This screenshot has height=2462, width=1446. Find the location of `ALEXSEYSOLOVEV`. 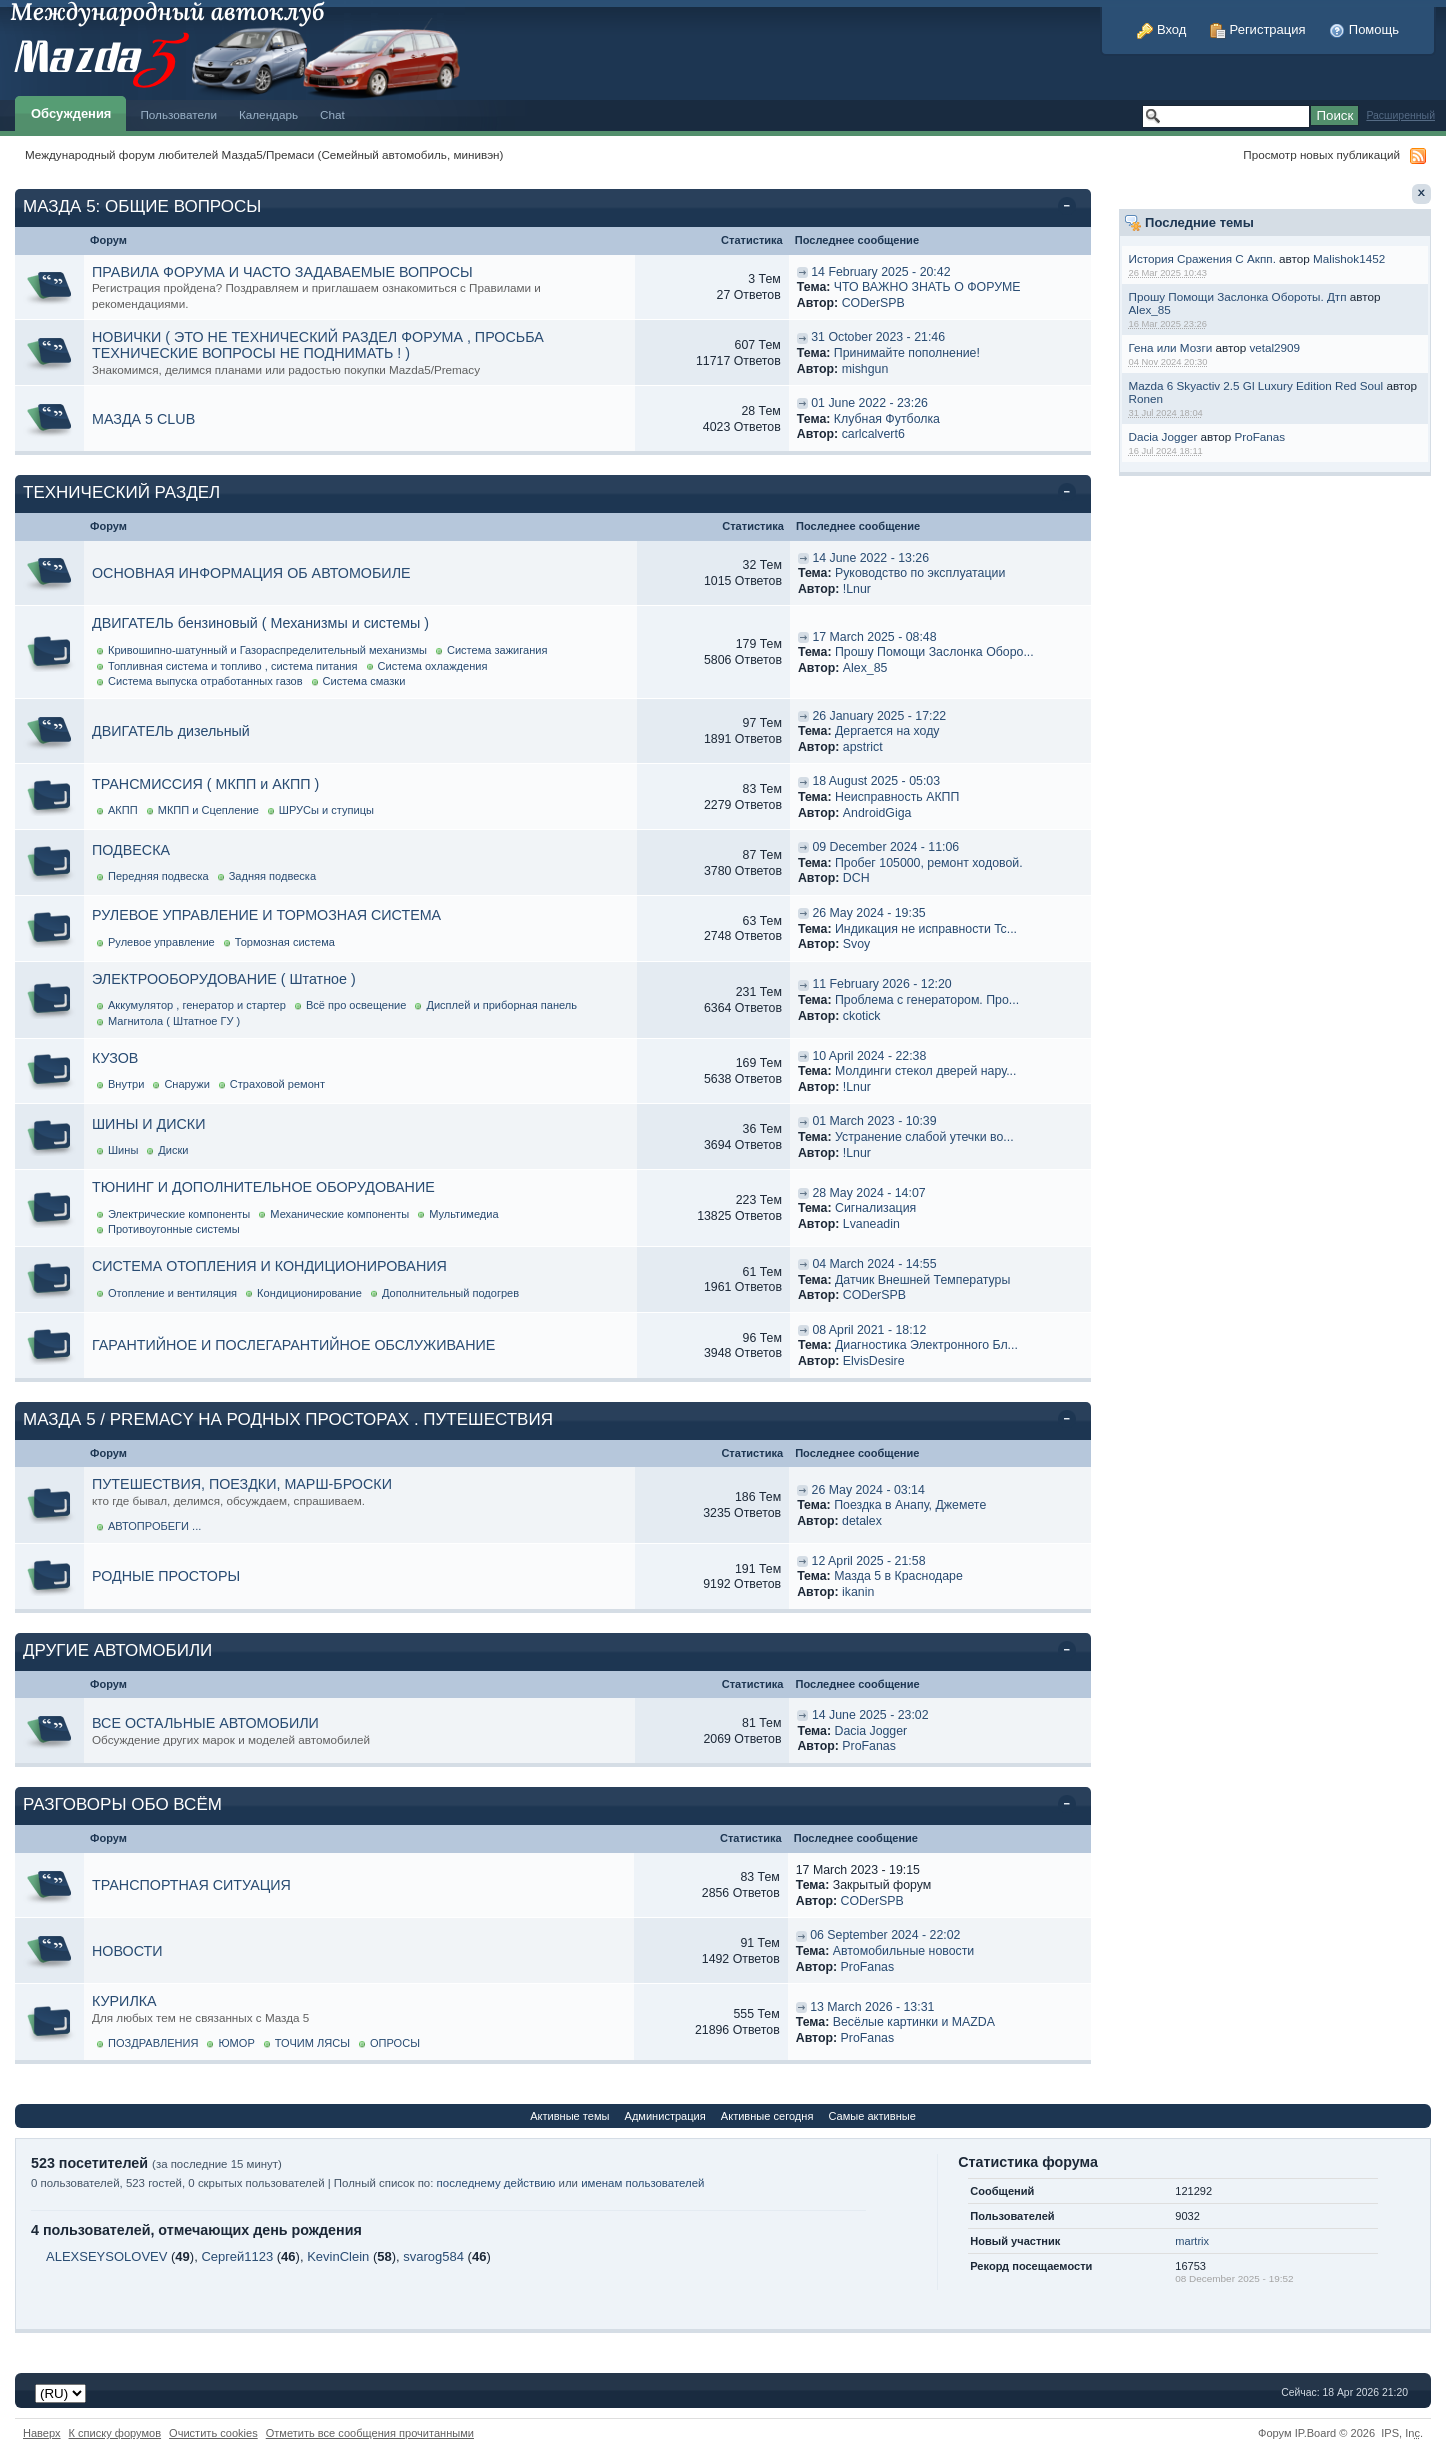

ALEXSEYSOLOVEV is located at coordinates (106, 2256).